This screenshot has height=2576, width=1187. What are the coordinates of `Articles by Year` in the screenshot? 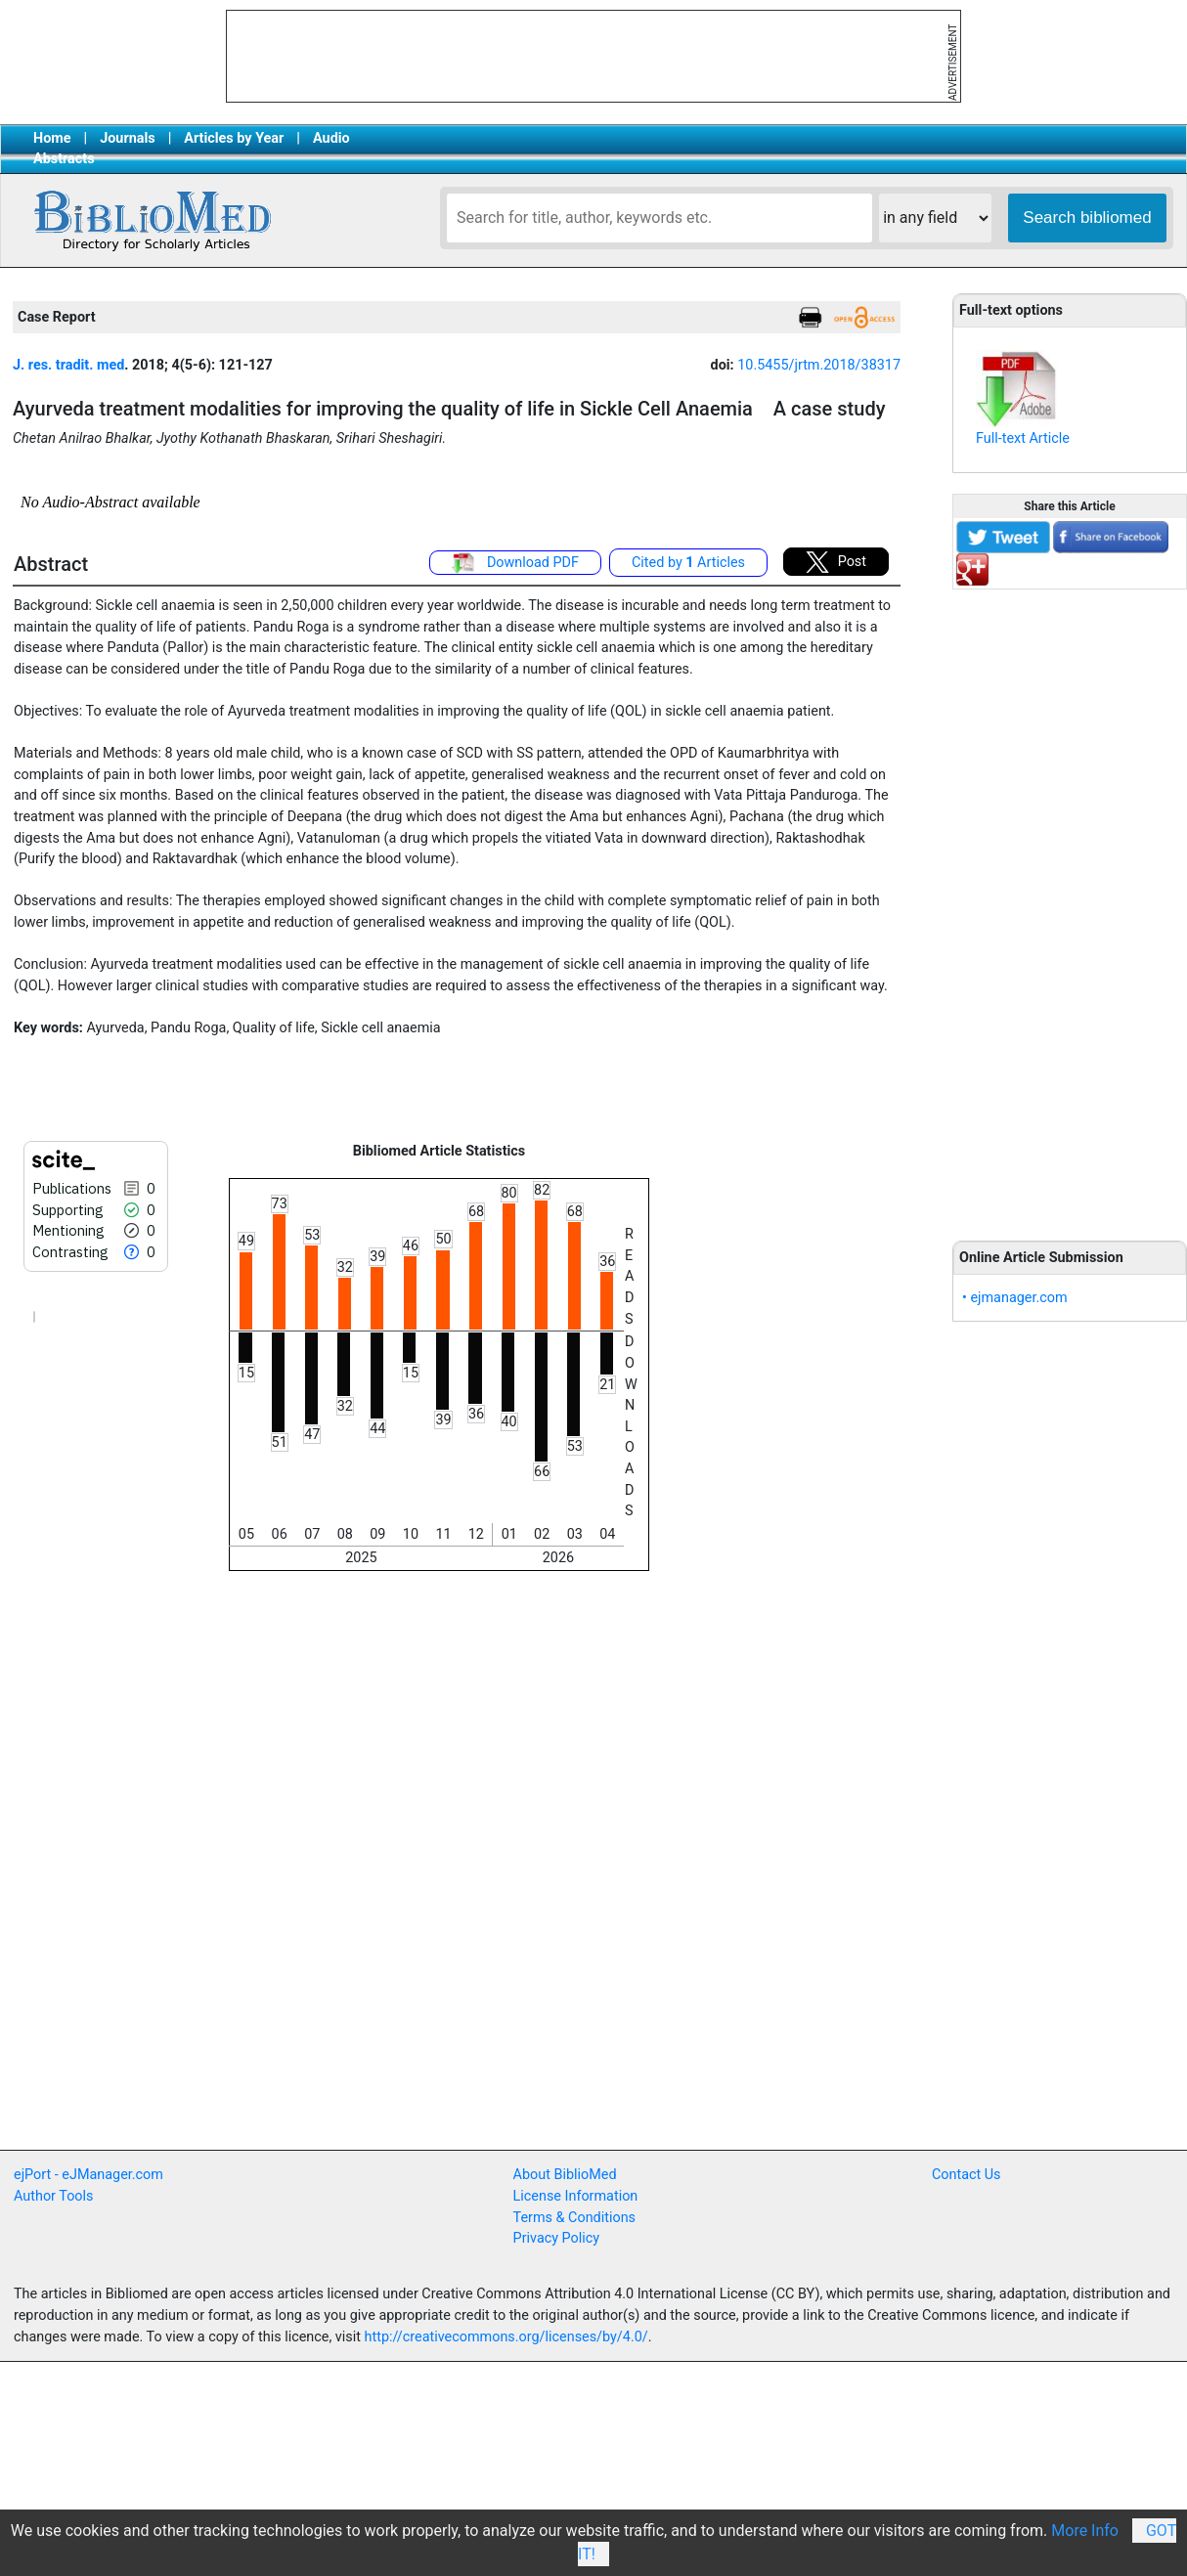 It's located at (234, 138).